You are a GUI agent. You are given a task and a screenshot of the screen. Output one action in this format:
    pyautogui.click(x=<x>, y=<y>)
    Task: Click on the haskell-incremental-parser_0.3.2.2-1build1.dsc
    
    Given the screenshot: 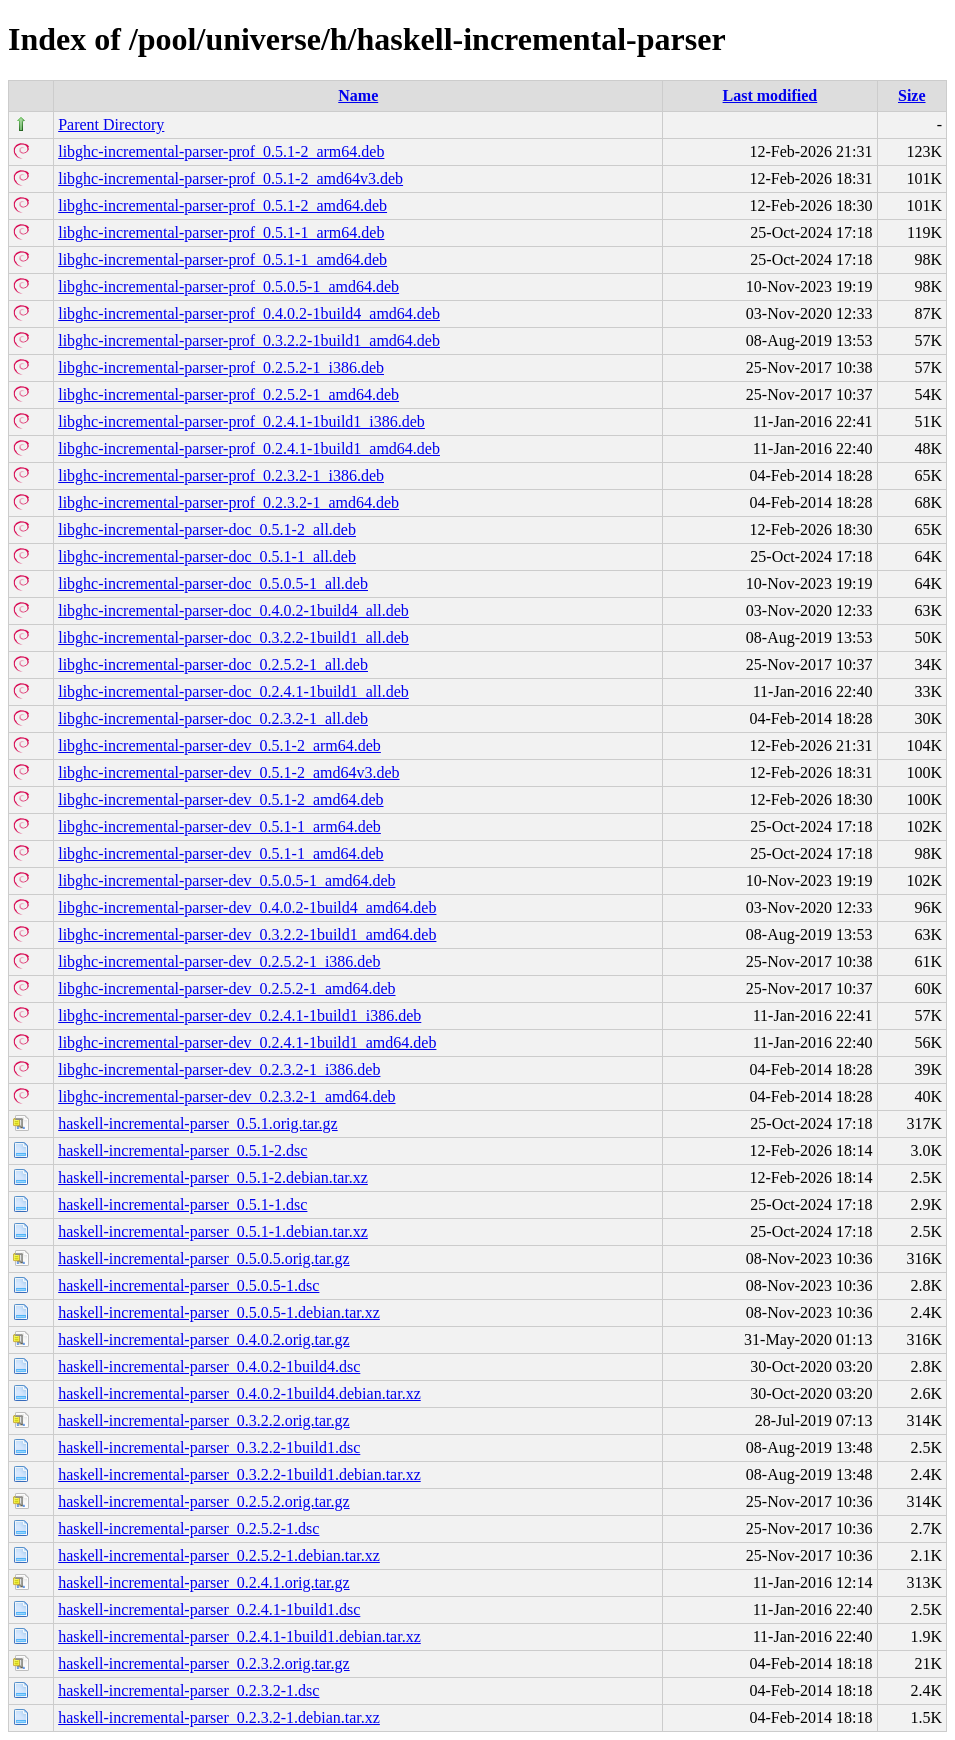 What is the action you would take?
    pyautogui.click(x=209, y=1447)
    